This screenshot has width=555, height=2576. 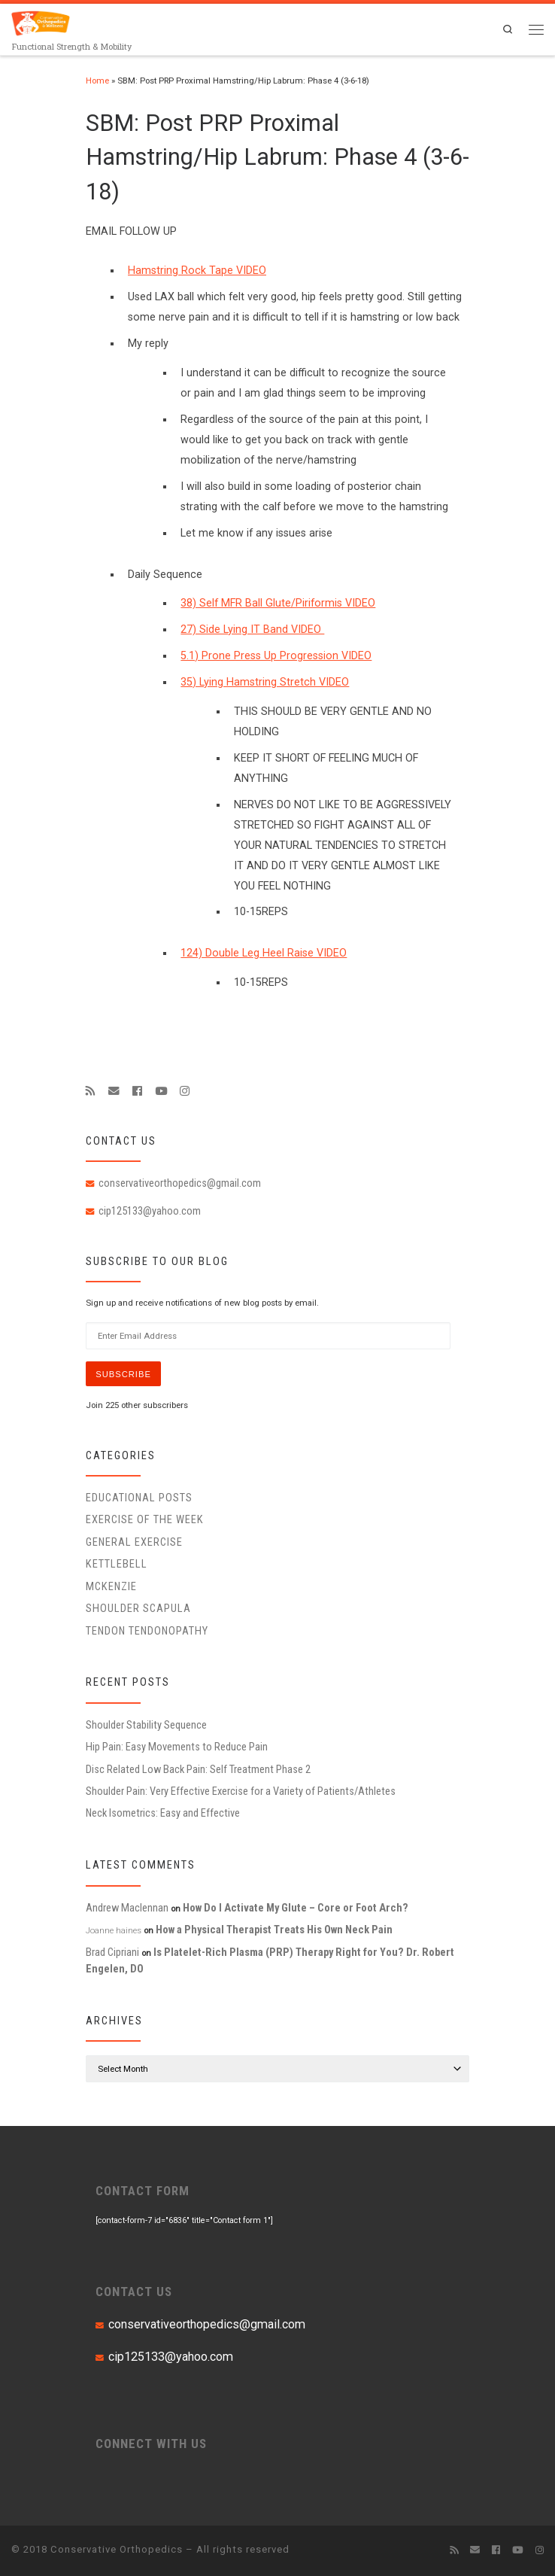 I want to click on Neck Isometrics: Easy and Effective, so click(x=163, y=1813).